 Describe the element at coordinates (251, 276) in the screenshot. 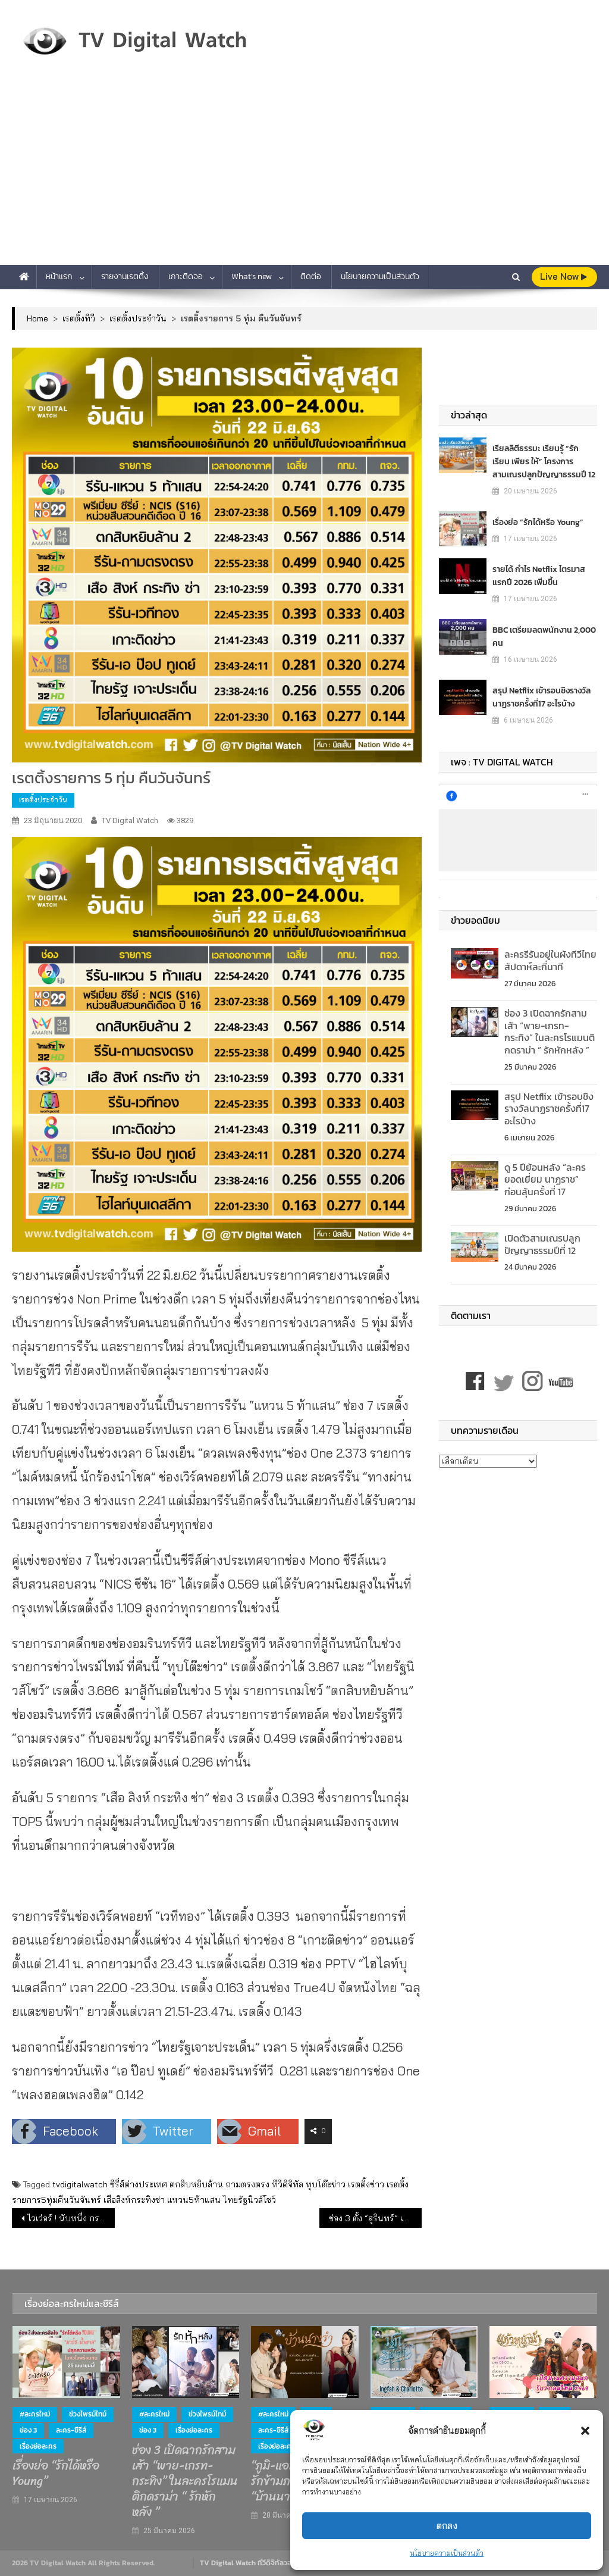

I see `What’s new` at that location.